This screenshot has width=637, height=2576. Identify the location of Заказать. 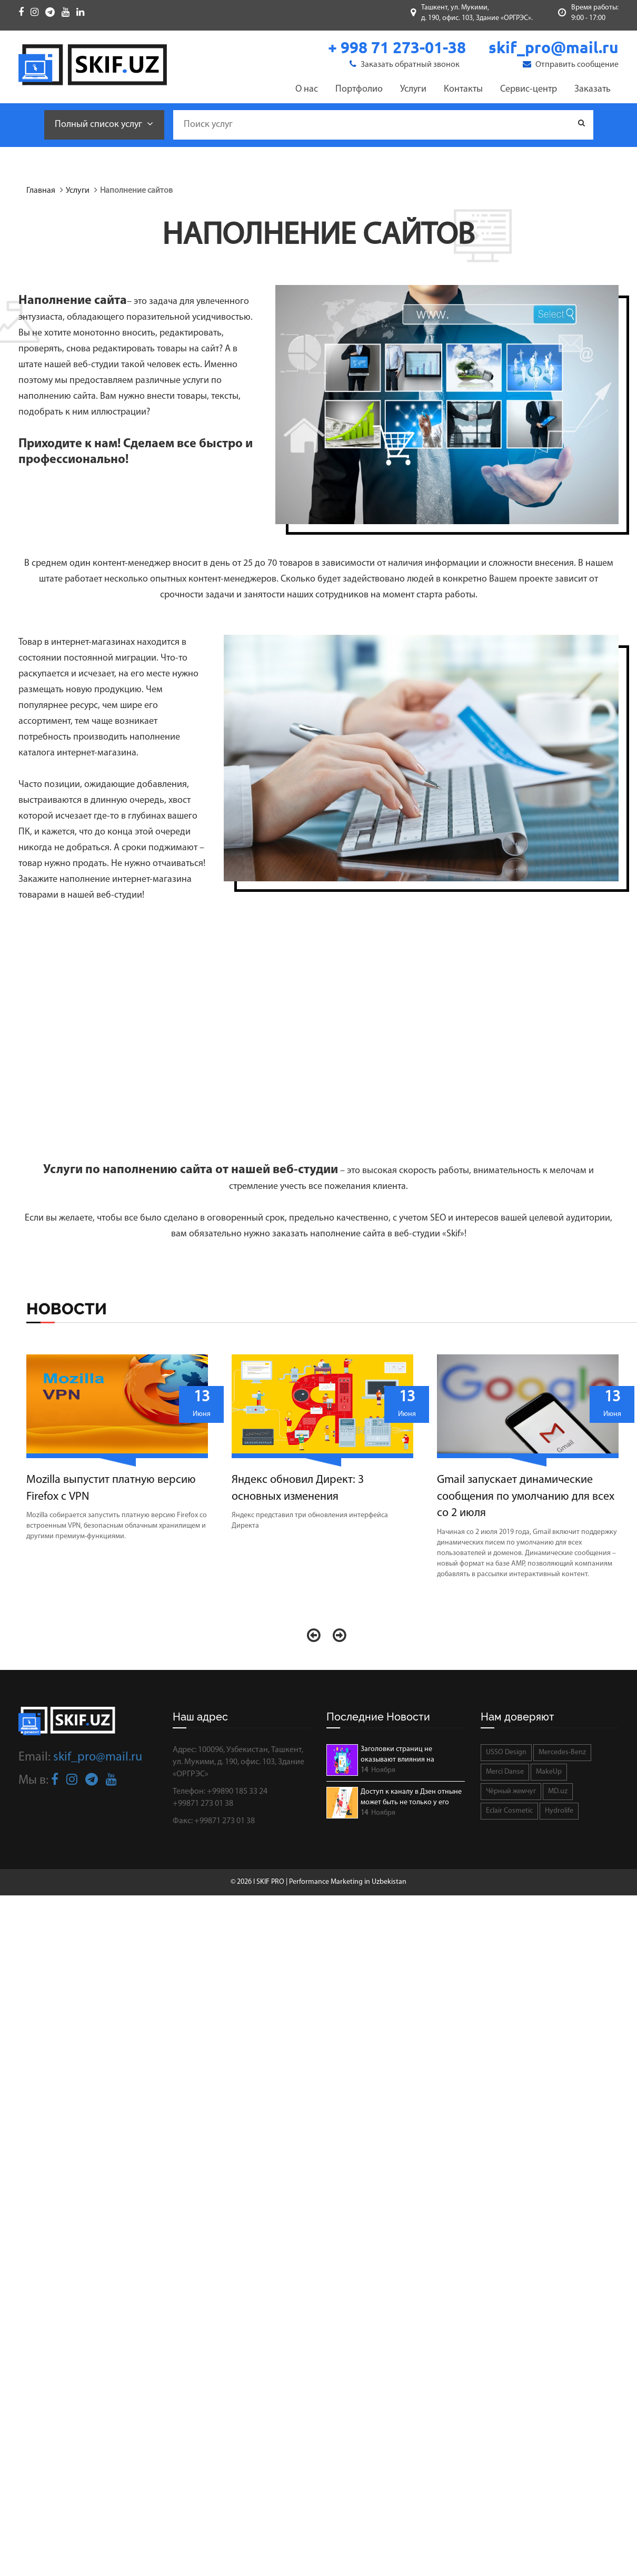
(592, 89).